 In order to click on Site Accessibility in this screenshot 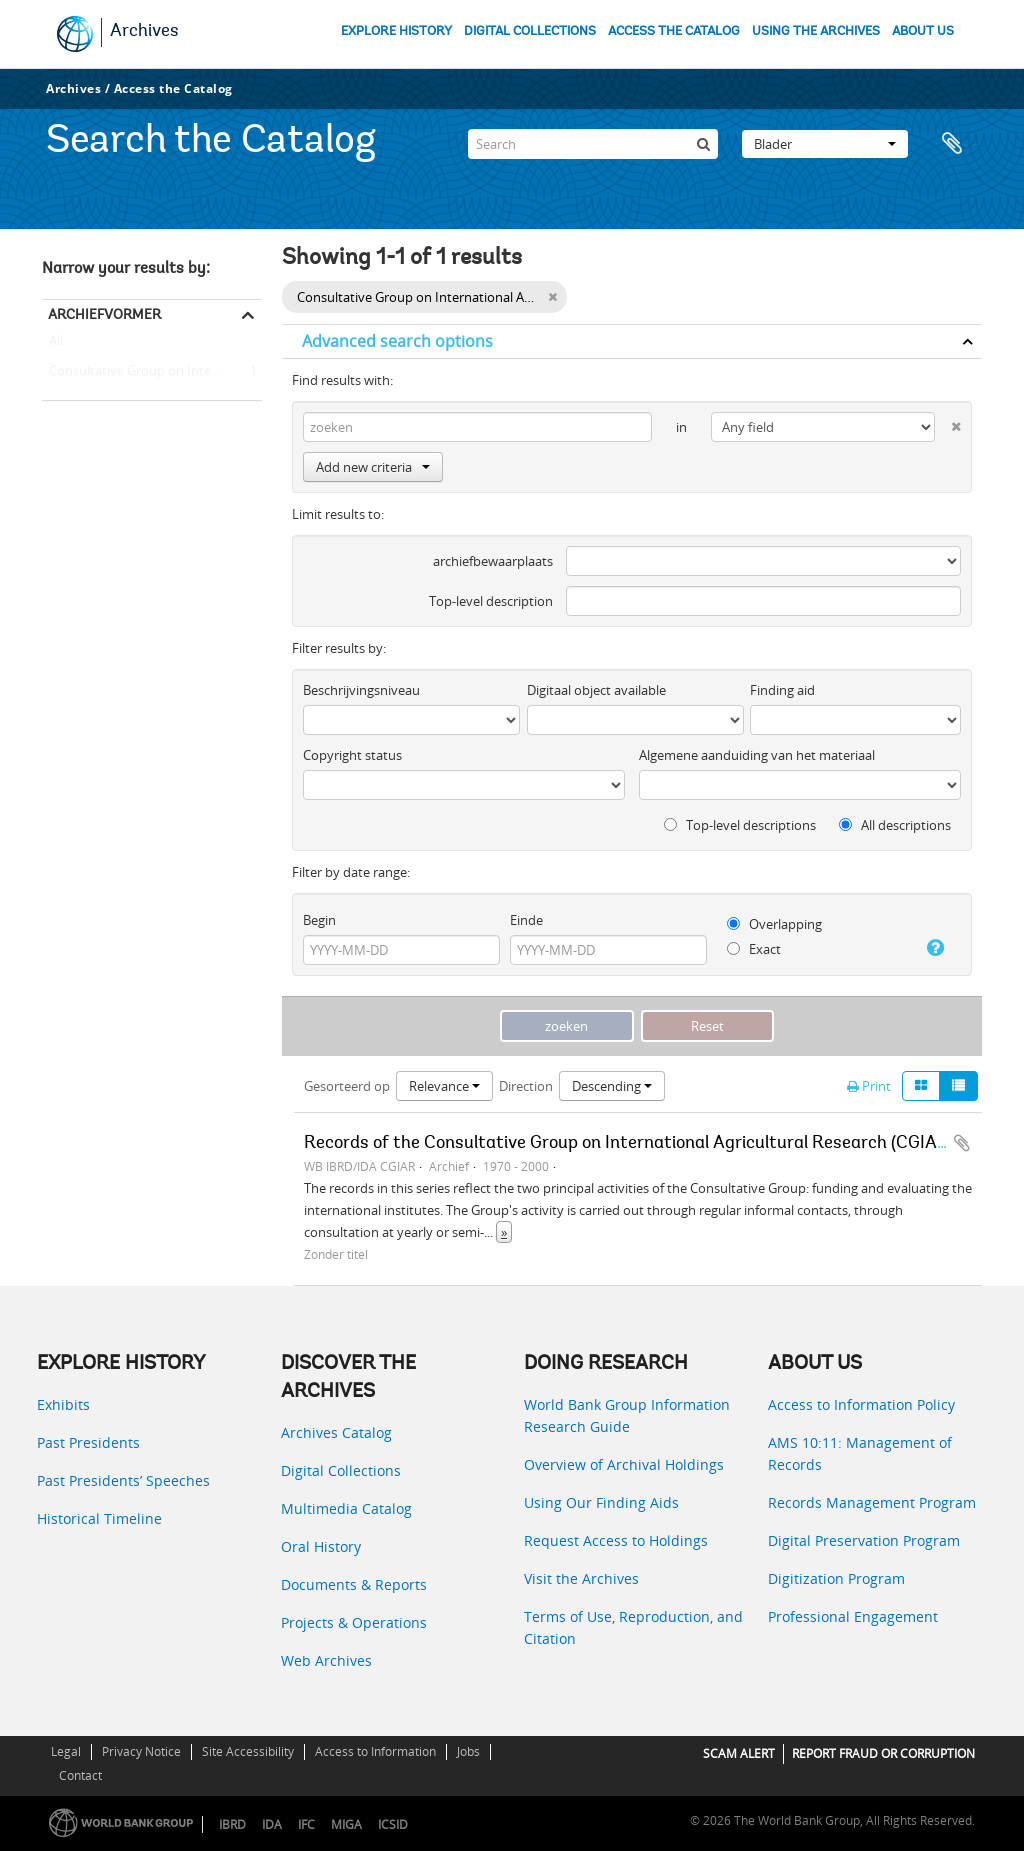, I will do `click(248, 1751)`.